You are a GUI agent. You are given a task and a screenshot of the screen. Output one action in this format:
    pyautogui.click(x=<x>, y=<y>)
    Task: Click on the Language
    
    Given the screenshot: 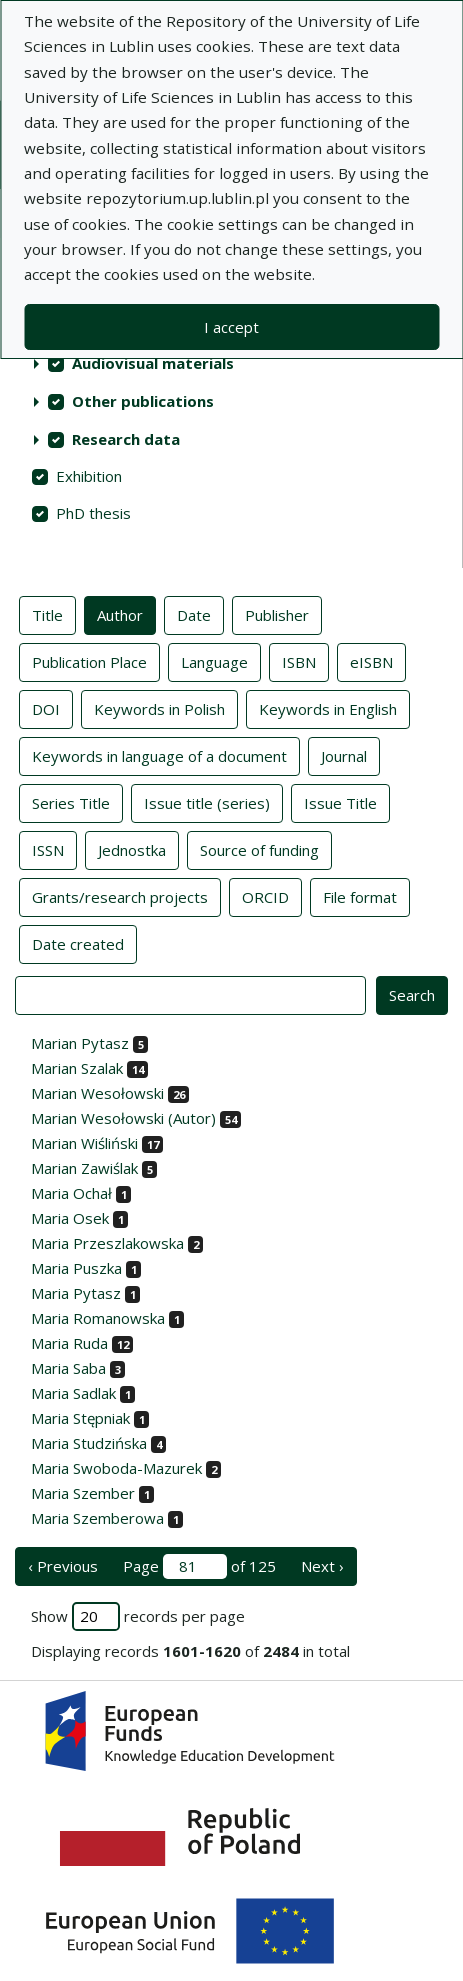 What is the action you would take?
    pyautogui.click(x=214, y=661)
    